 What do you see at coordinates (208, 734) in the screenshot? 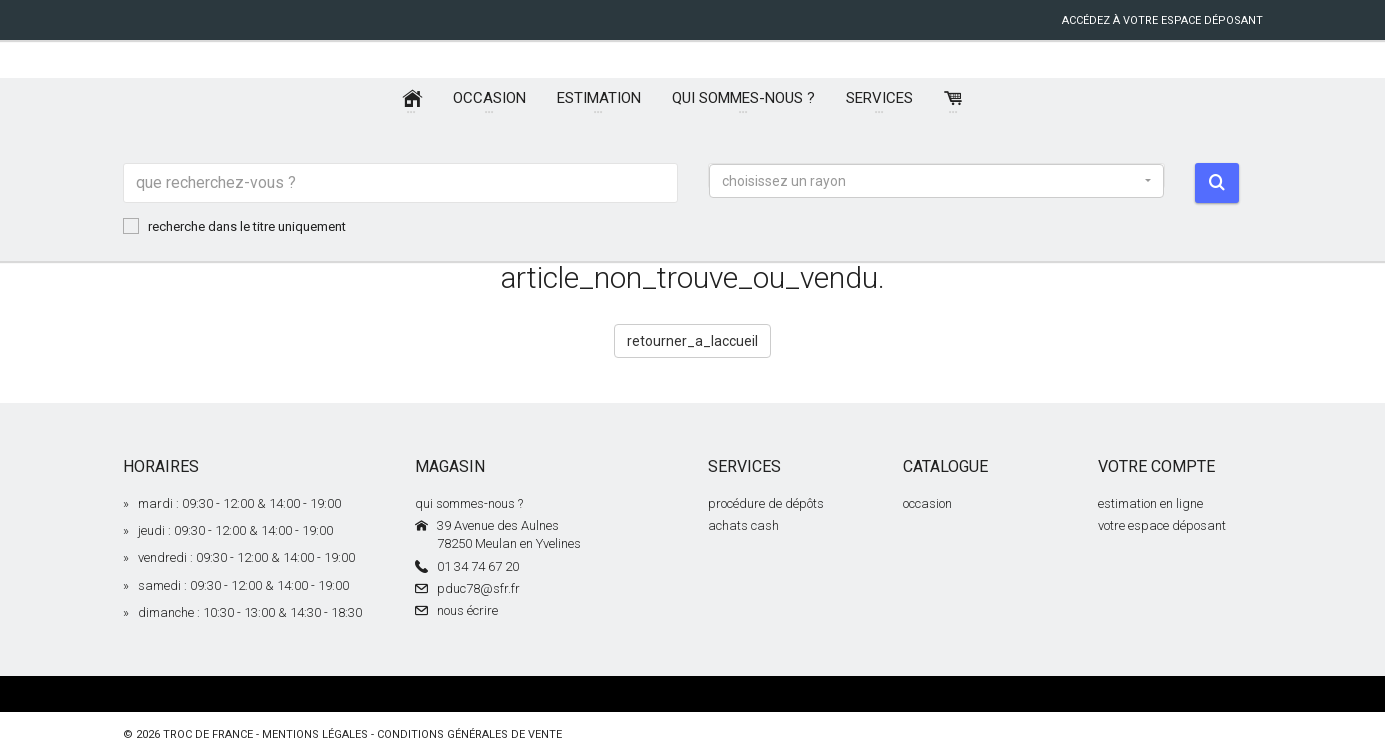
I see `Troc de France` at bounding box center [208, 734].